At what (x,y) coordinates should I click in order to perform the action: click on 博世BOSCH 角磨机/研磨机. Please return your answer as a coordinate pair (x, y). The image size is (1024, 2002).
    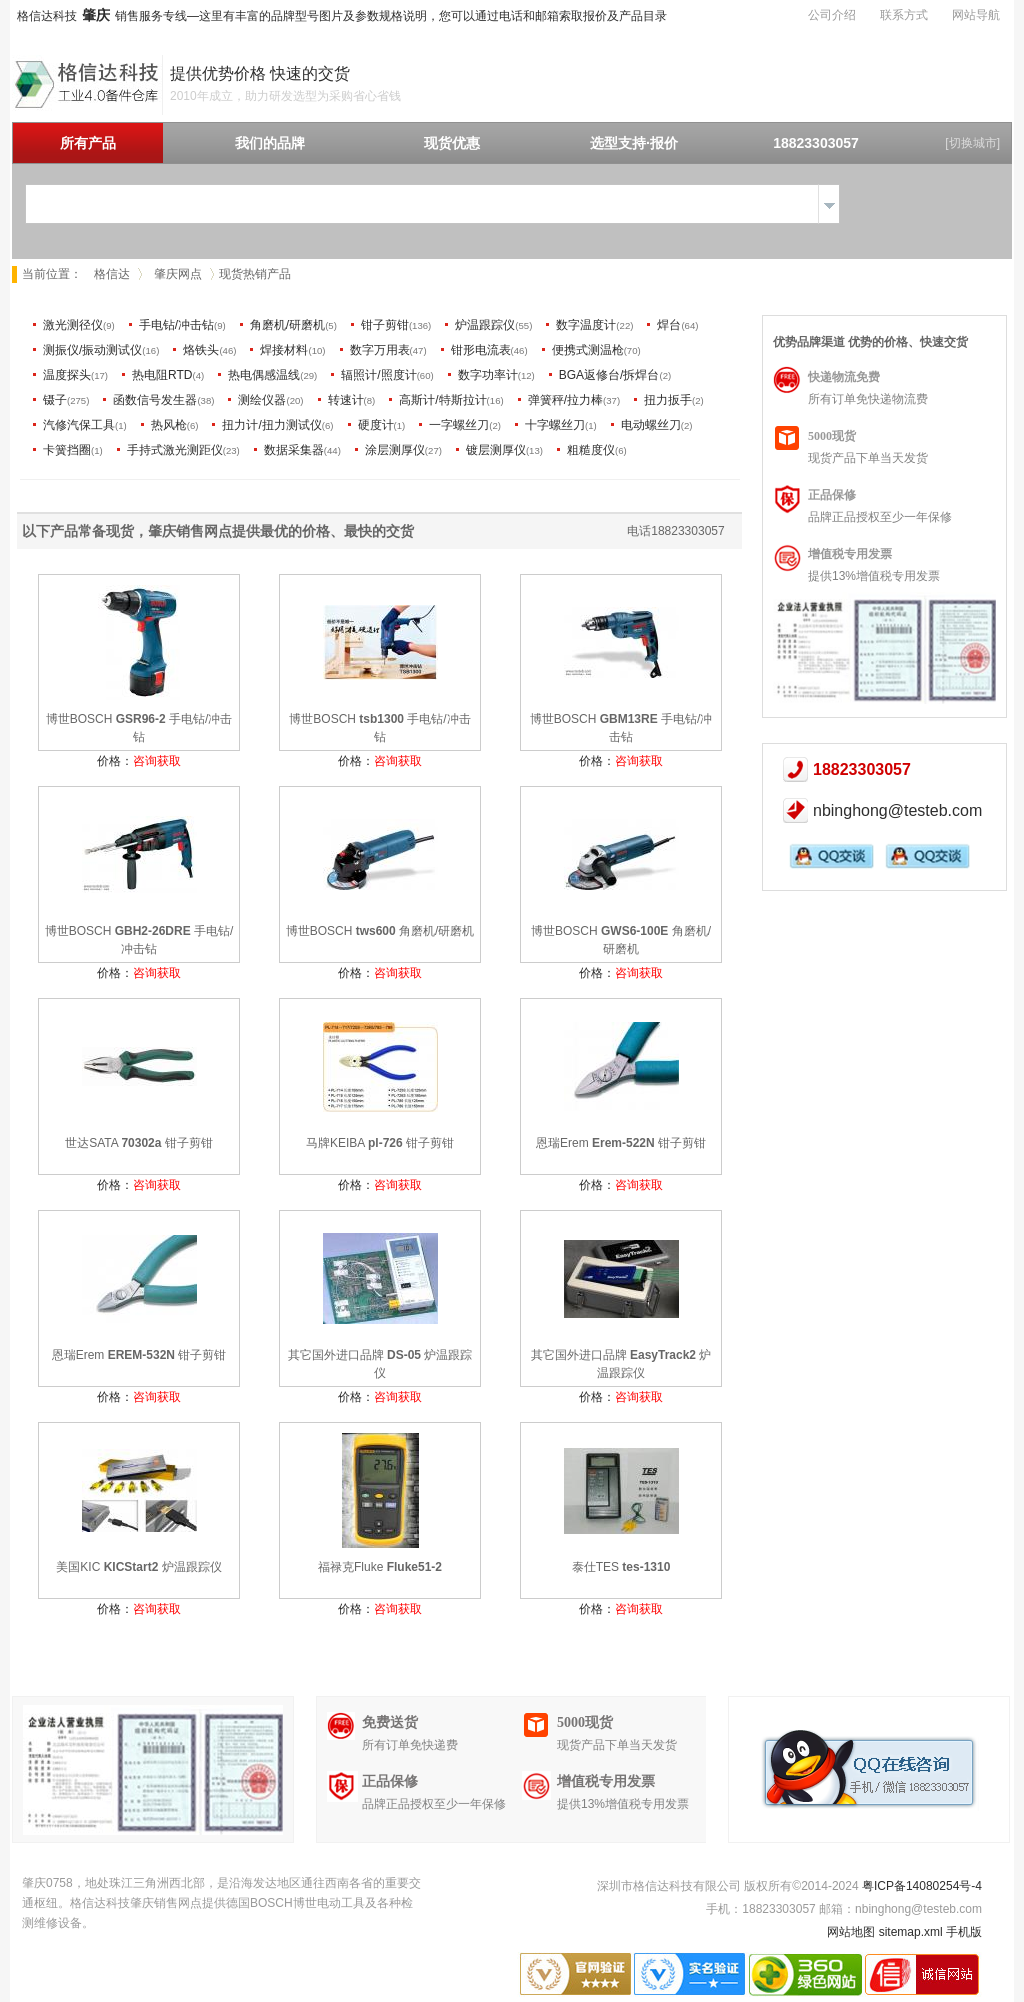
    Looking at the image, I should click on (380, 931).